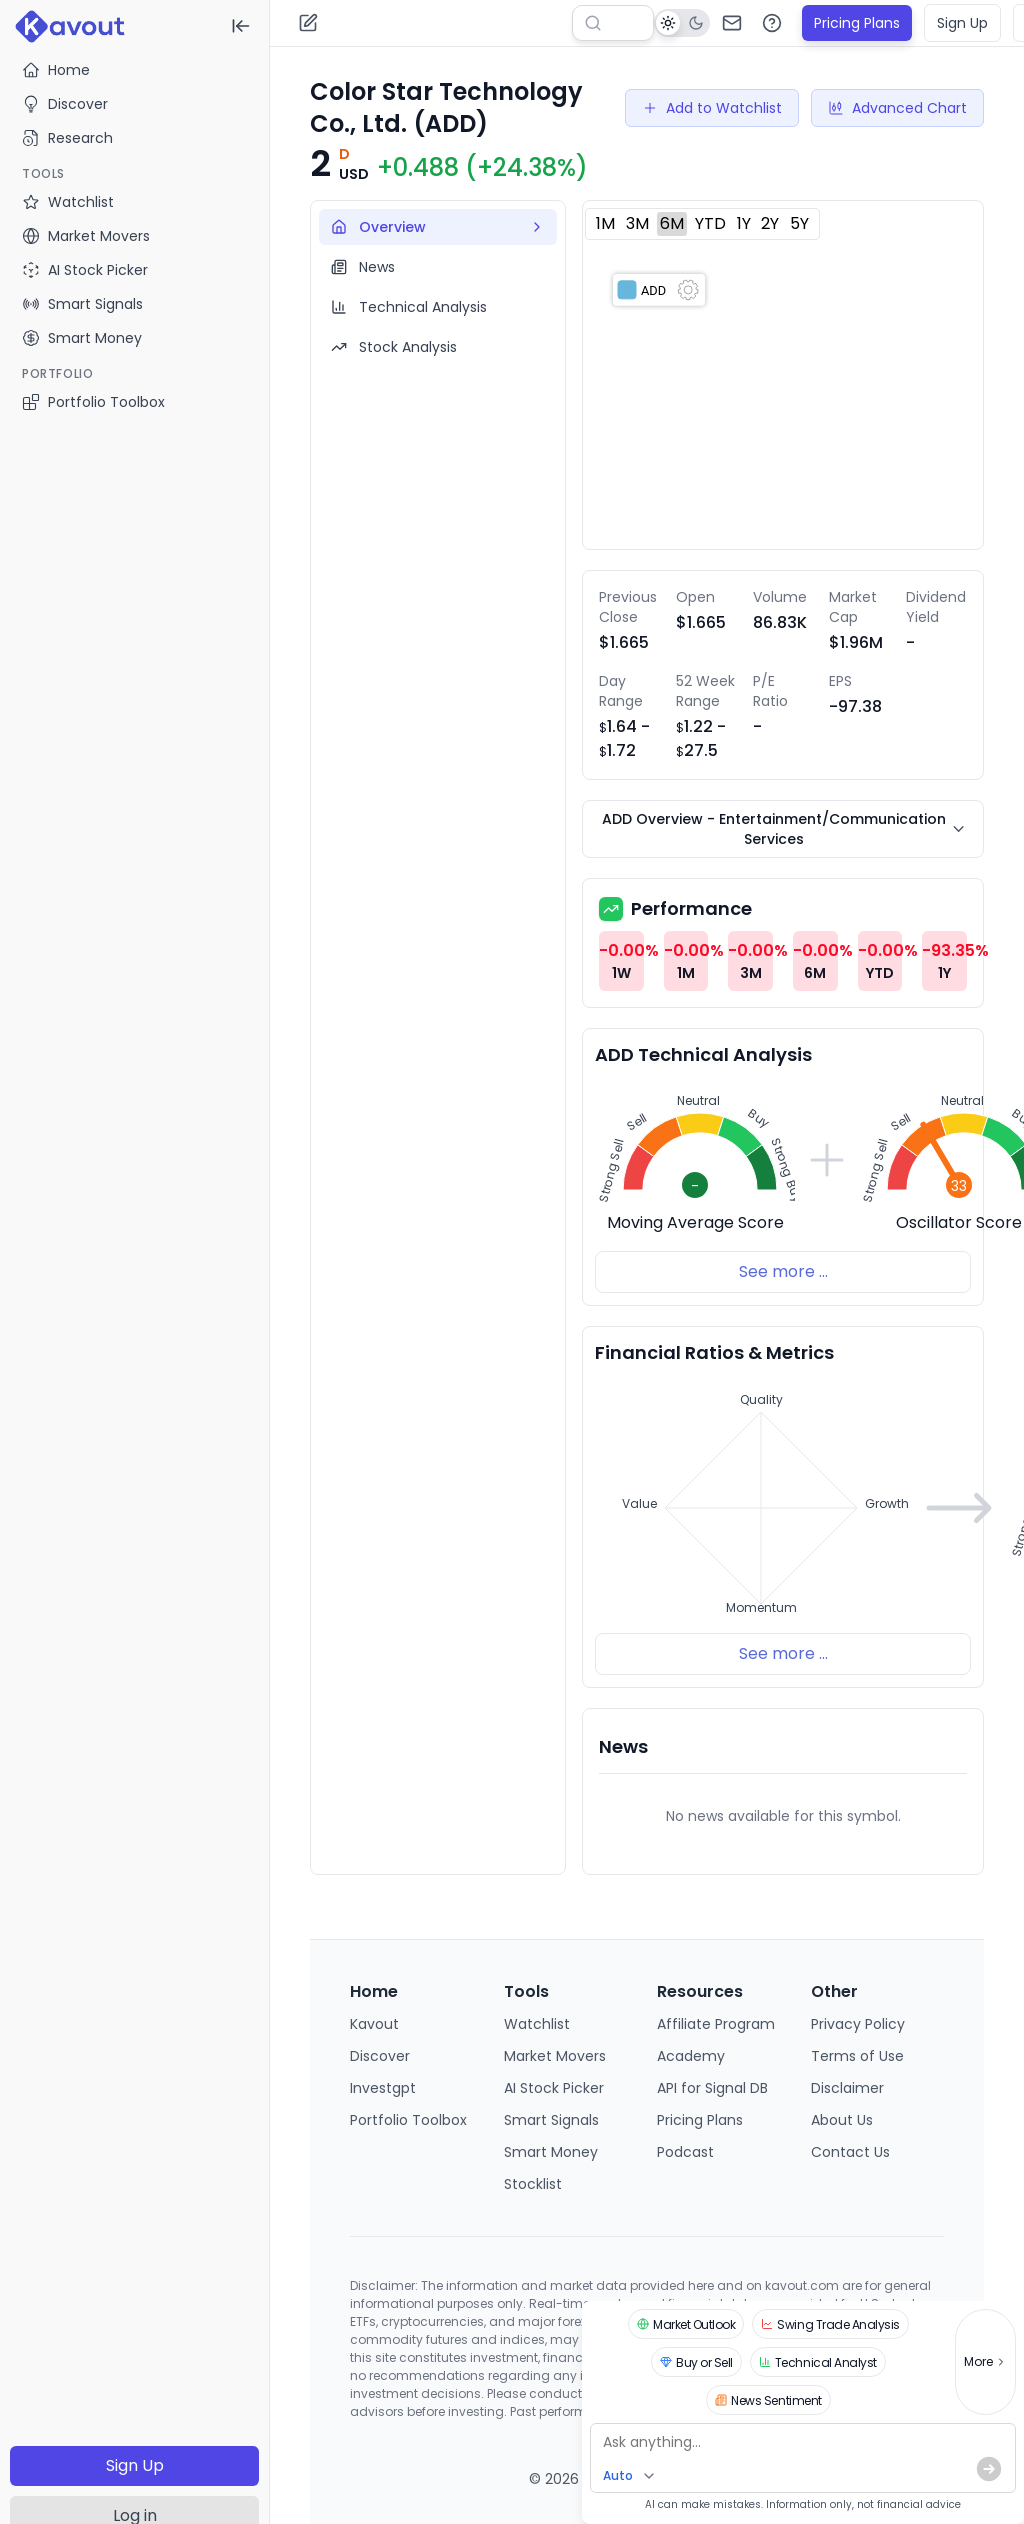  What do you see at coordinates (637, 223) in the screenshot?
I see `3M` at bounding box center [637, 223].